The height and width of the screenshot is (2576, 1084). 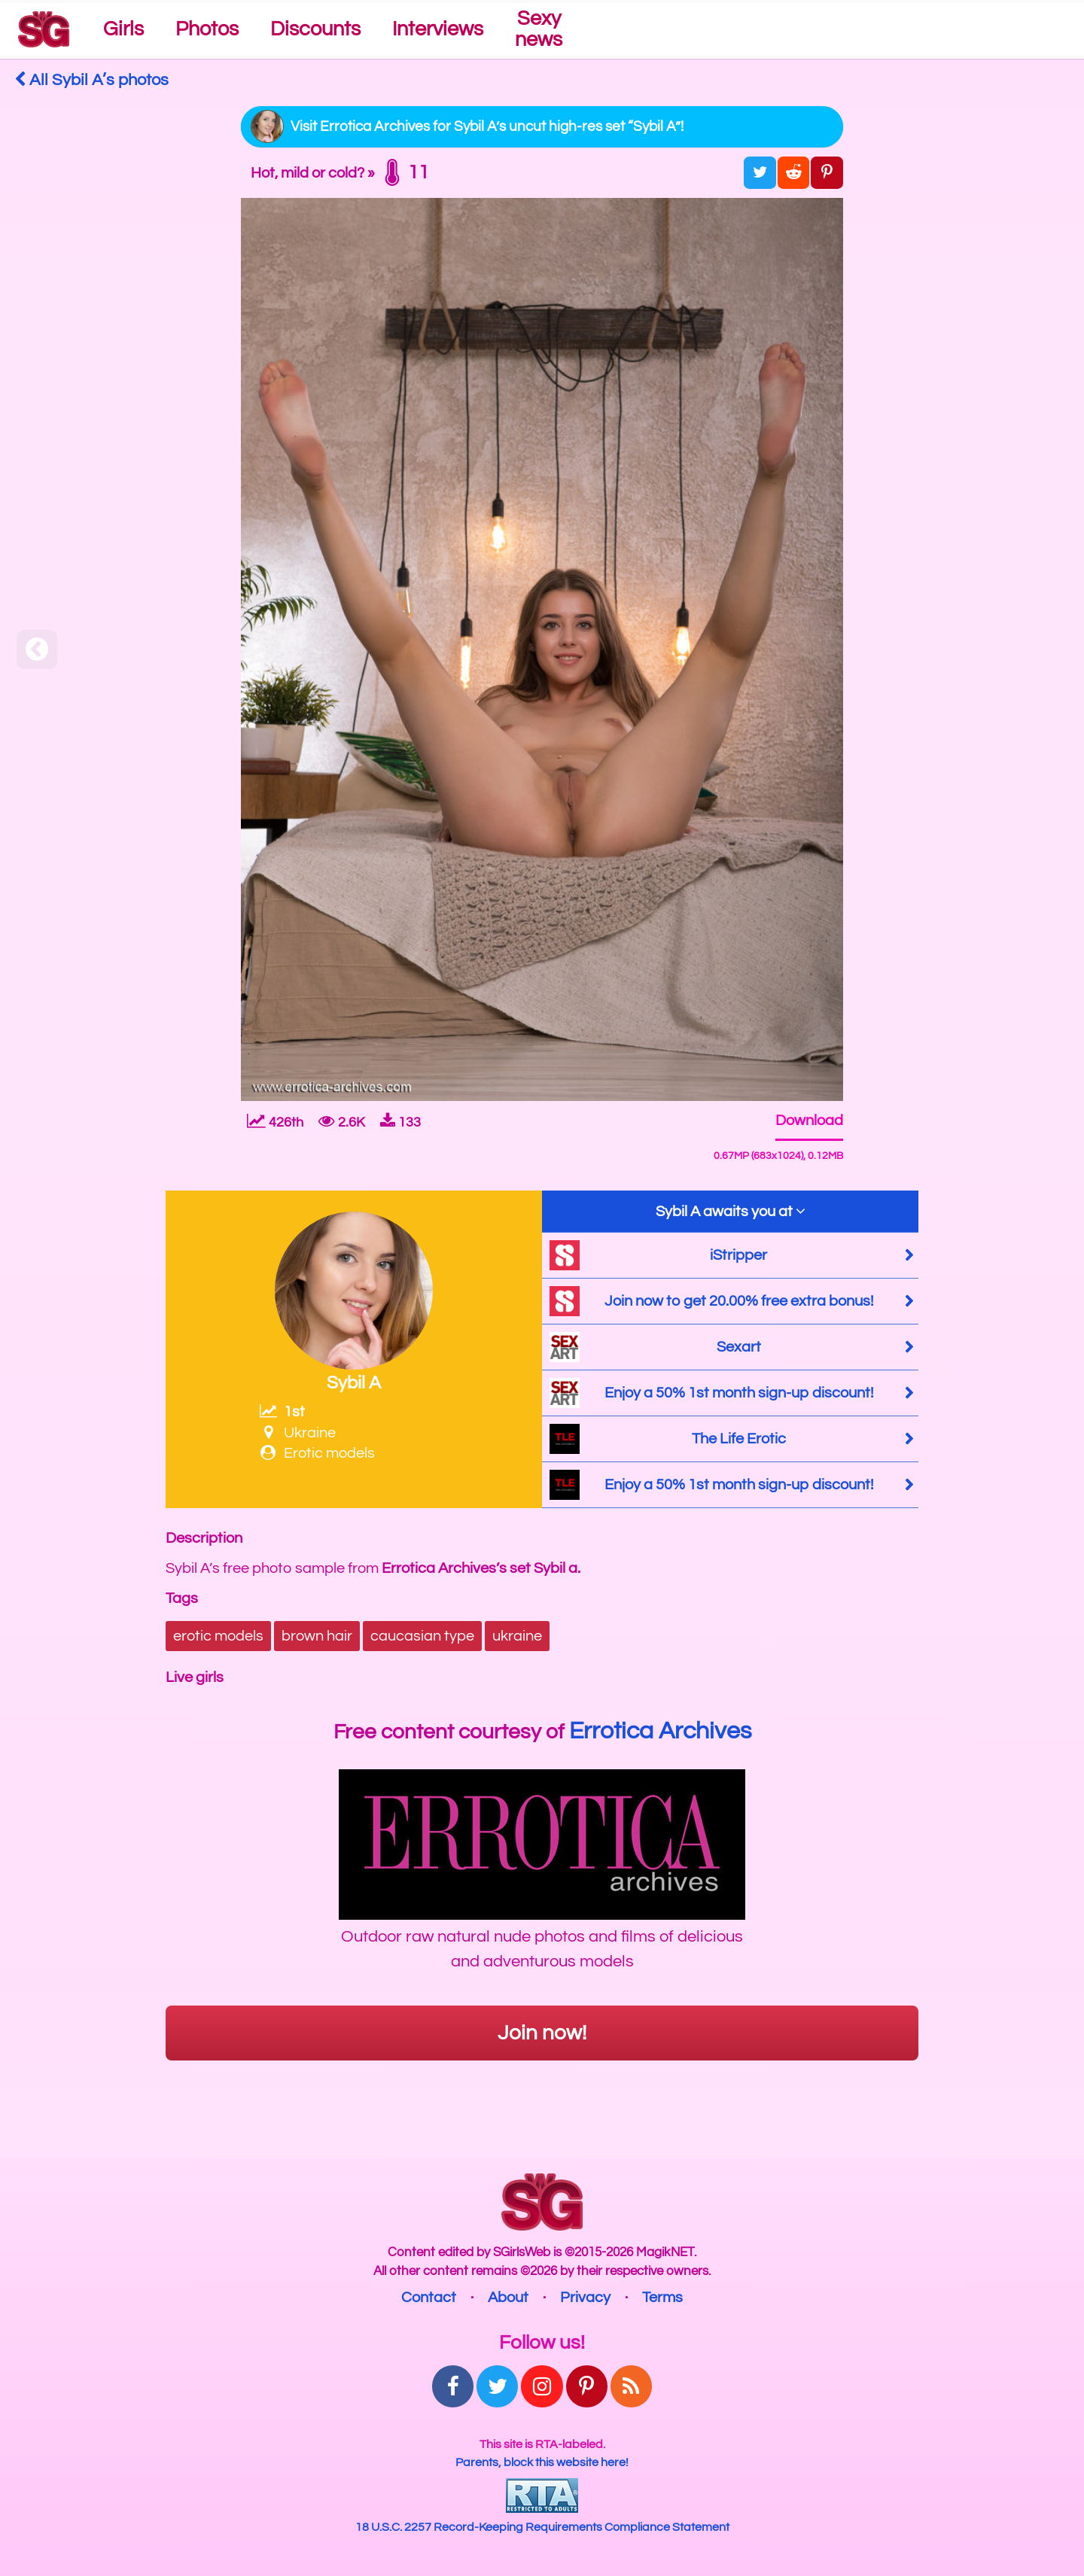 I want to click on 18 U.S.C. 2257 Record-Keeping Requirements Compliance Statement, so click(x=542, y=2527).